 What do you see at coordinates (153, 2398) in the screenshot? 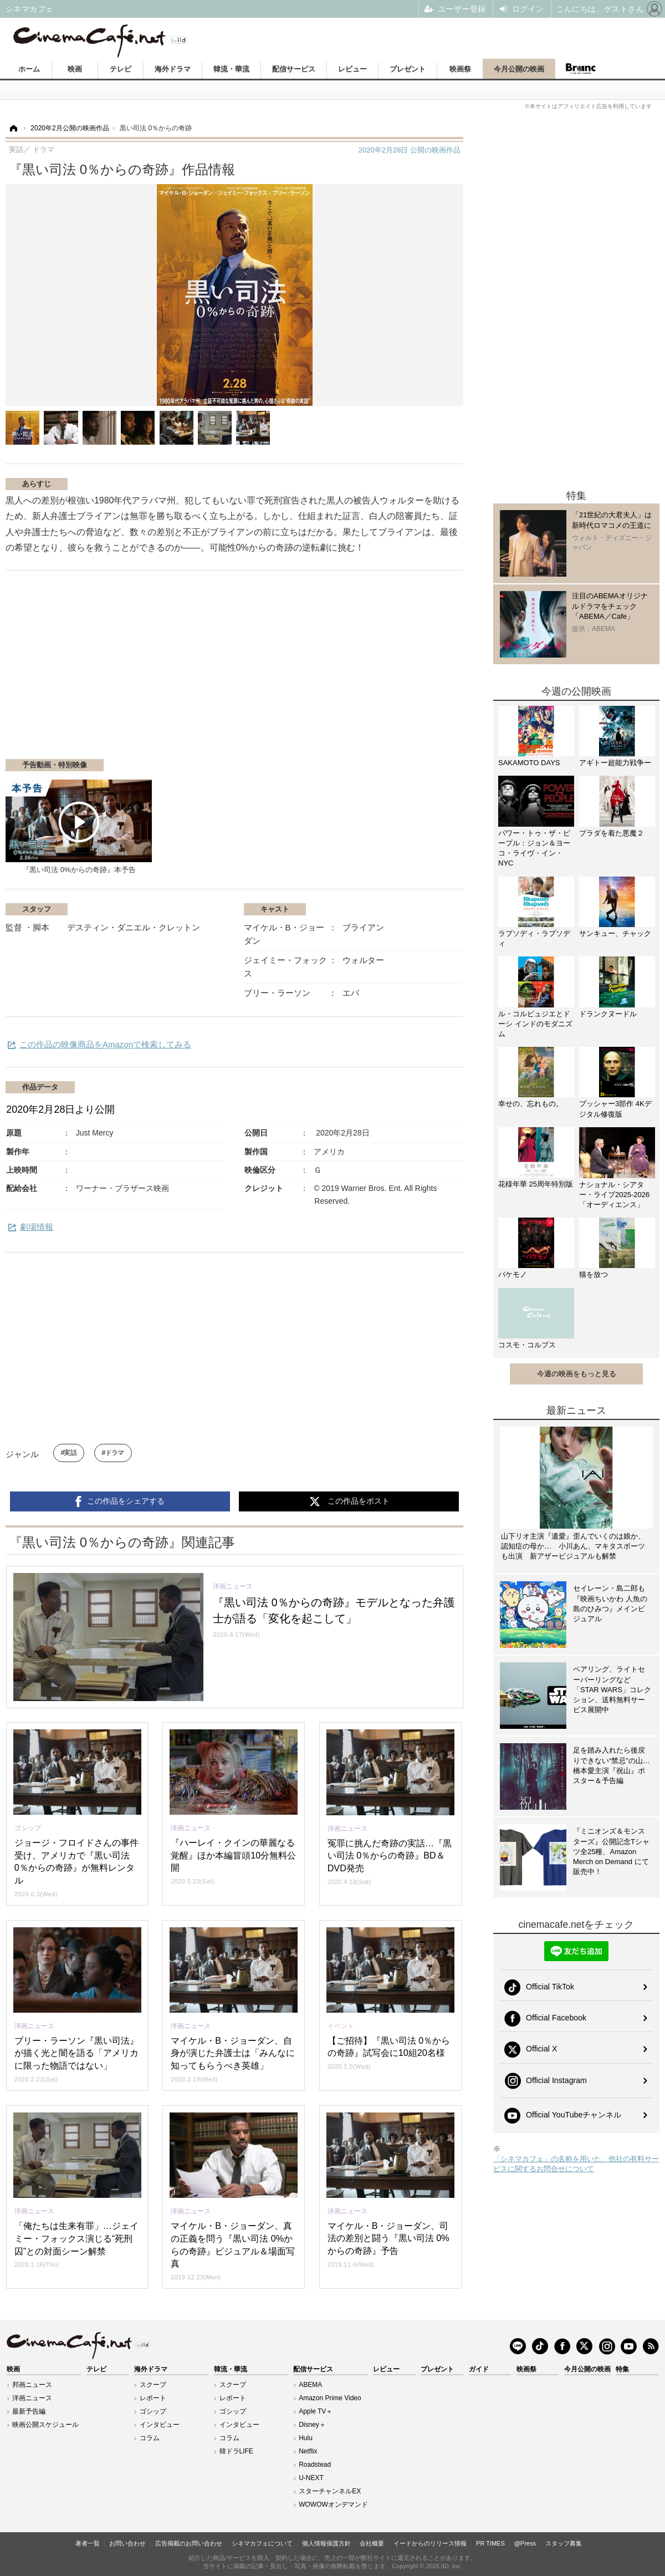
I see `レポート` at bounding box center [153, 2398].